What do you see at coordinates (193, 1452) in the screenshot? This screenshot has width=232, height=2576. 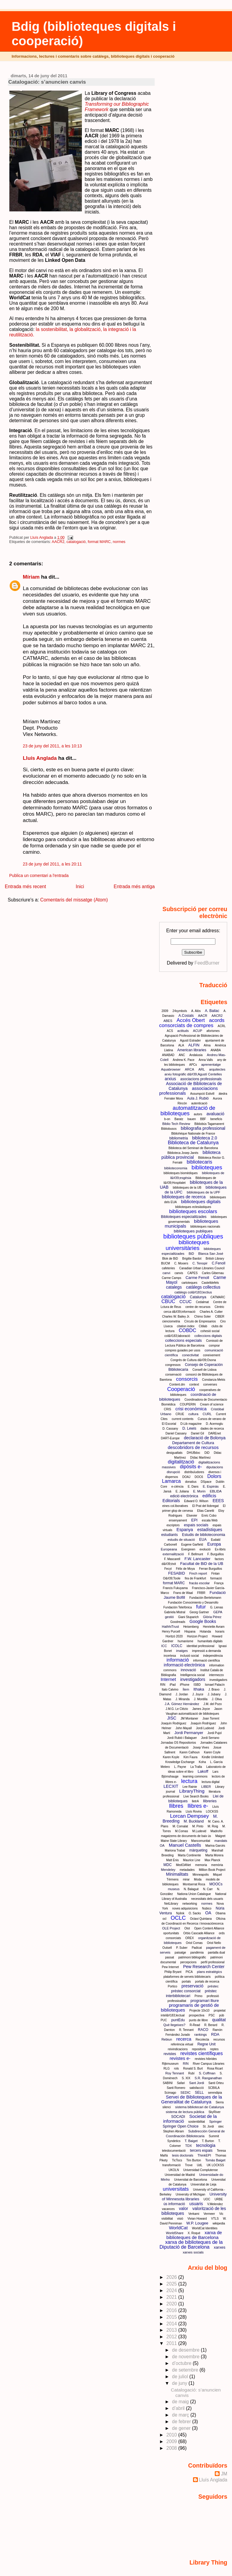 I see `DHUBdoc` at bounding box center [193, 1452].